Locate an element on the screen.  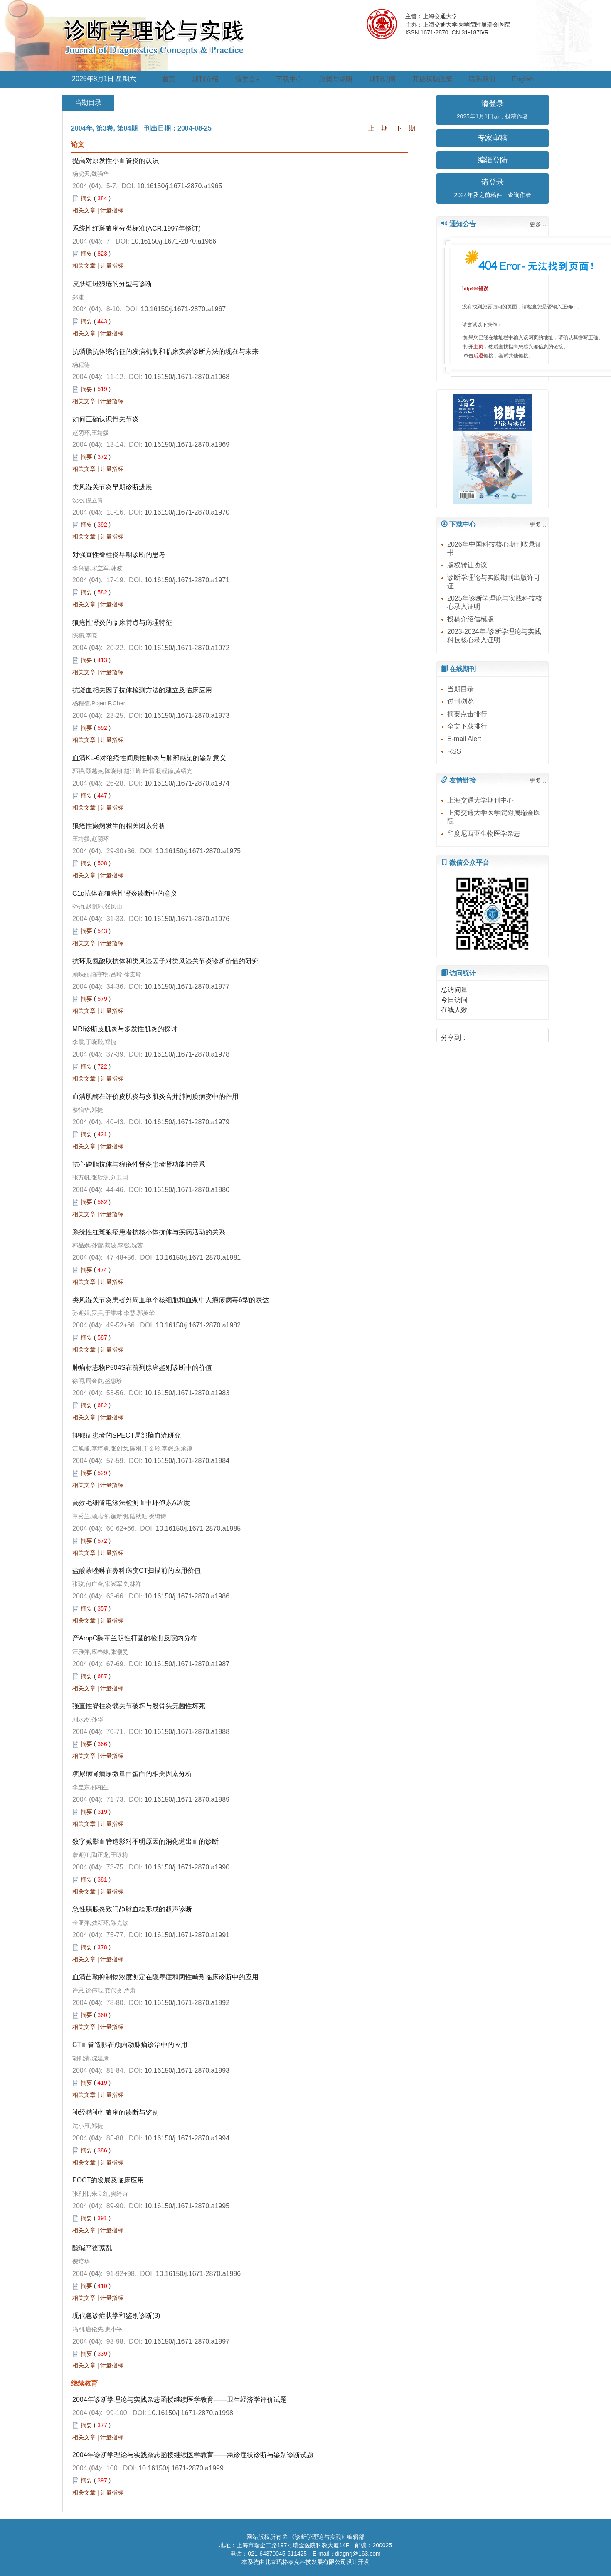
10.16150/j.1671-2870.a1978 is located at coordinates (186, 1054).